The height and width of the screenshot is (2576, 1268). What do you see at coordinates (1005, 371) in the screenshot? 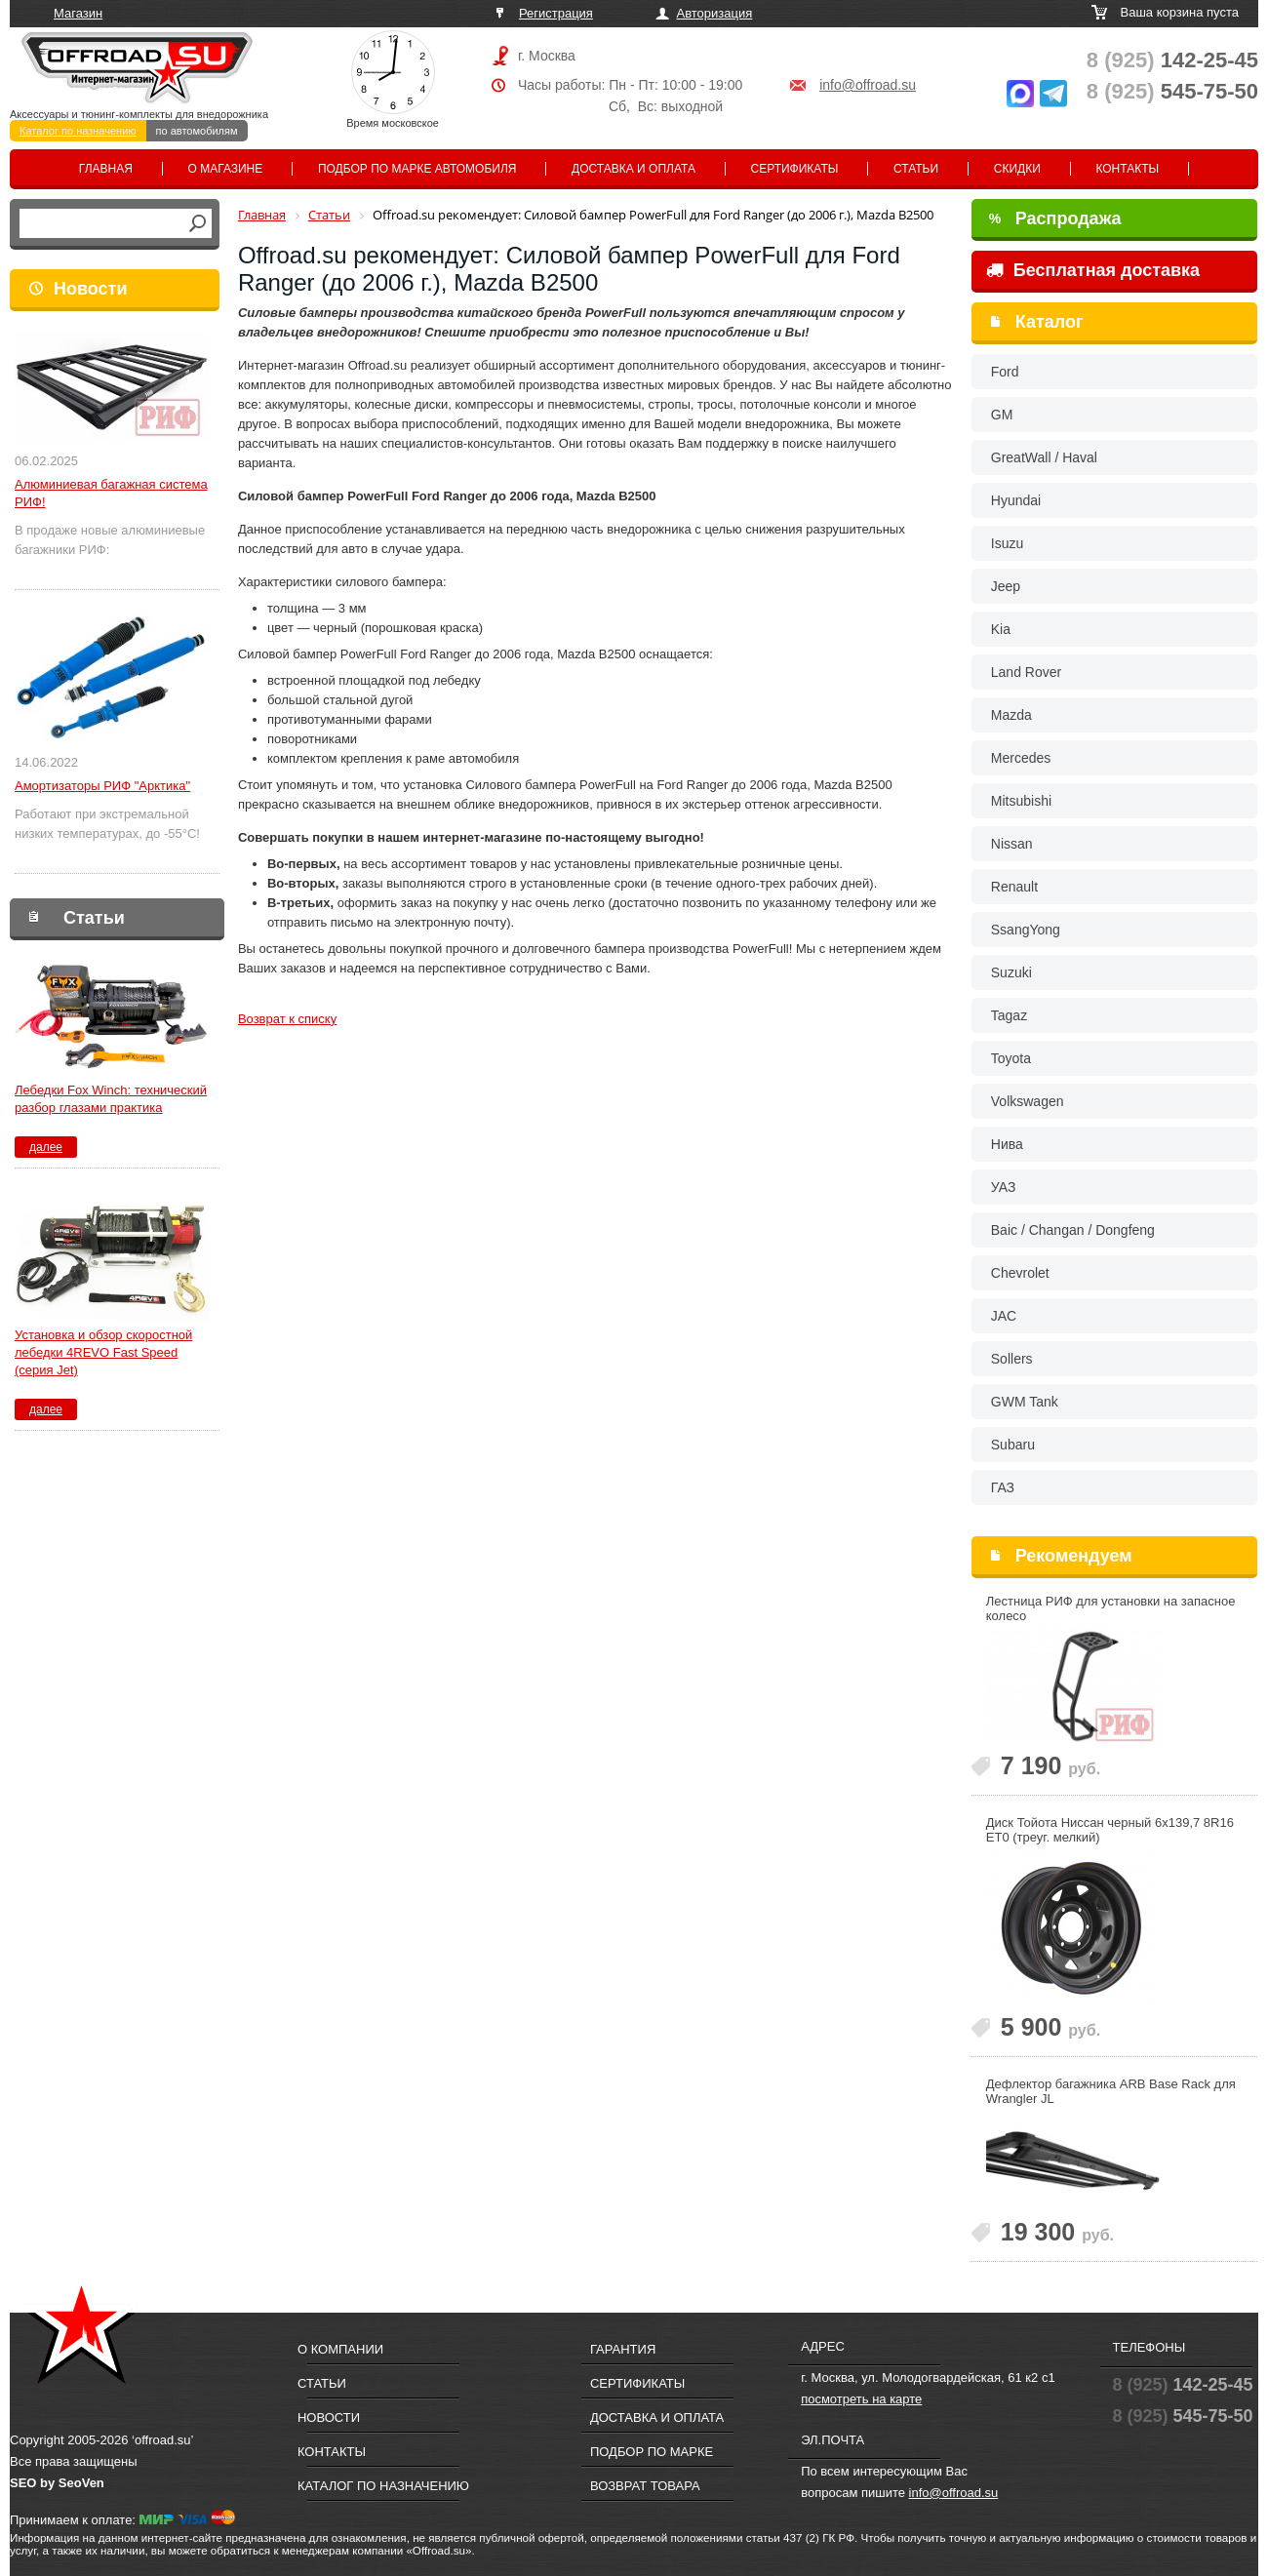
I see `Ford` at bounding box center [1005, 371].